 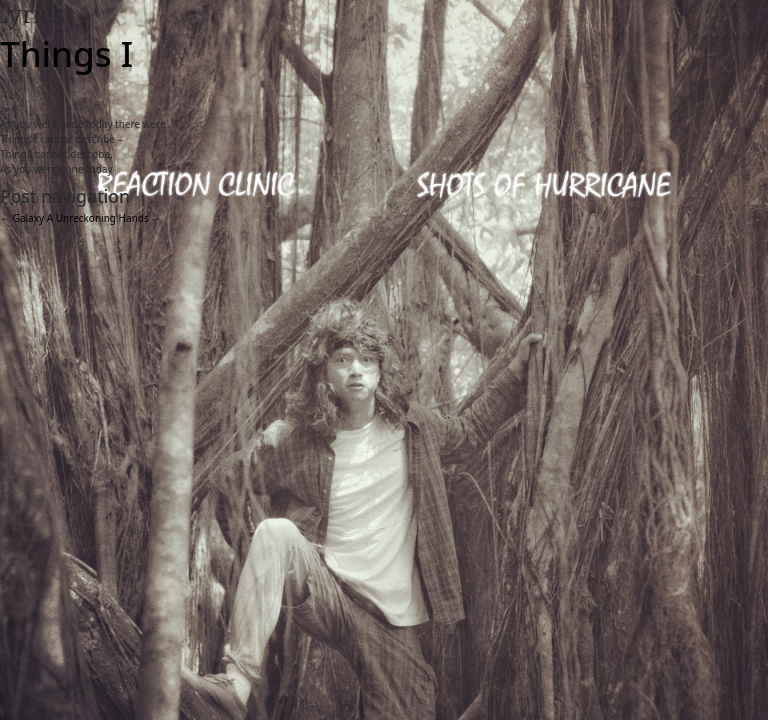 What do you see at coordinates (26, 218) in the screenshot?
I see `Galaxy A` at bounding box center [26, 218].